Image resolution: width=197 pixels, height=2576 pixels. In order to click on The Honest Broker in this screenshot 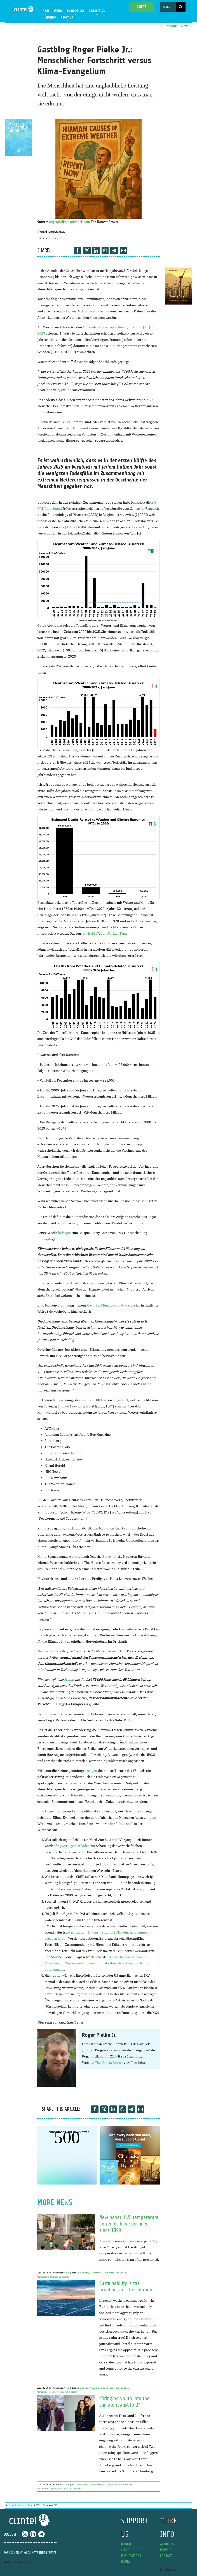, I will do `click(109, 2062)`.